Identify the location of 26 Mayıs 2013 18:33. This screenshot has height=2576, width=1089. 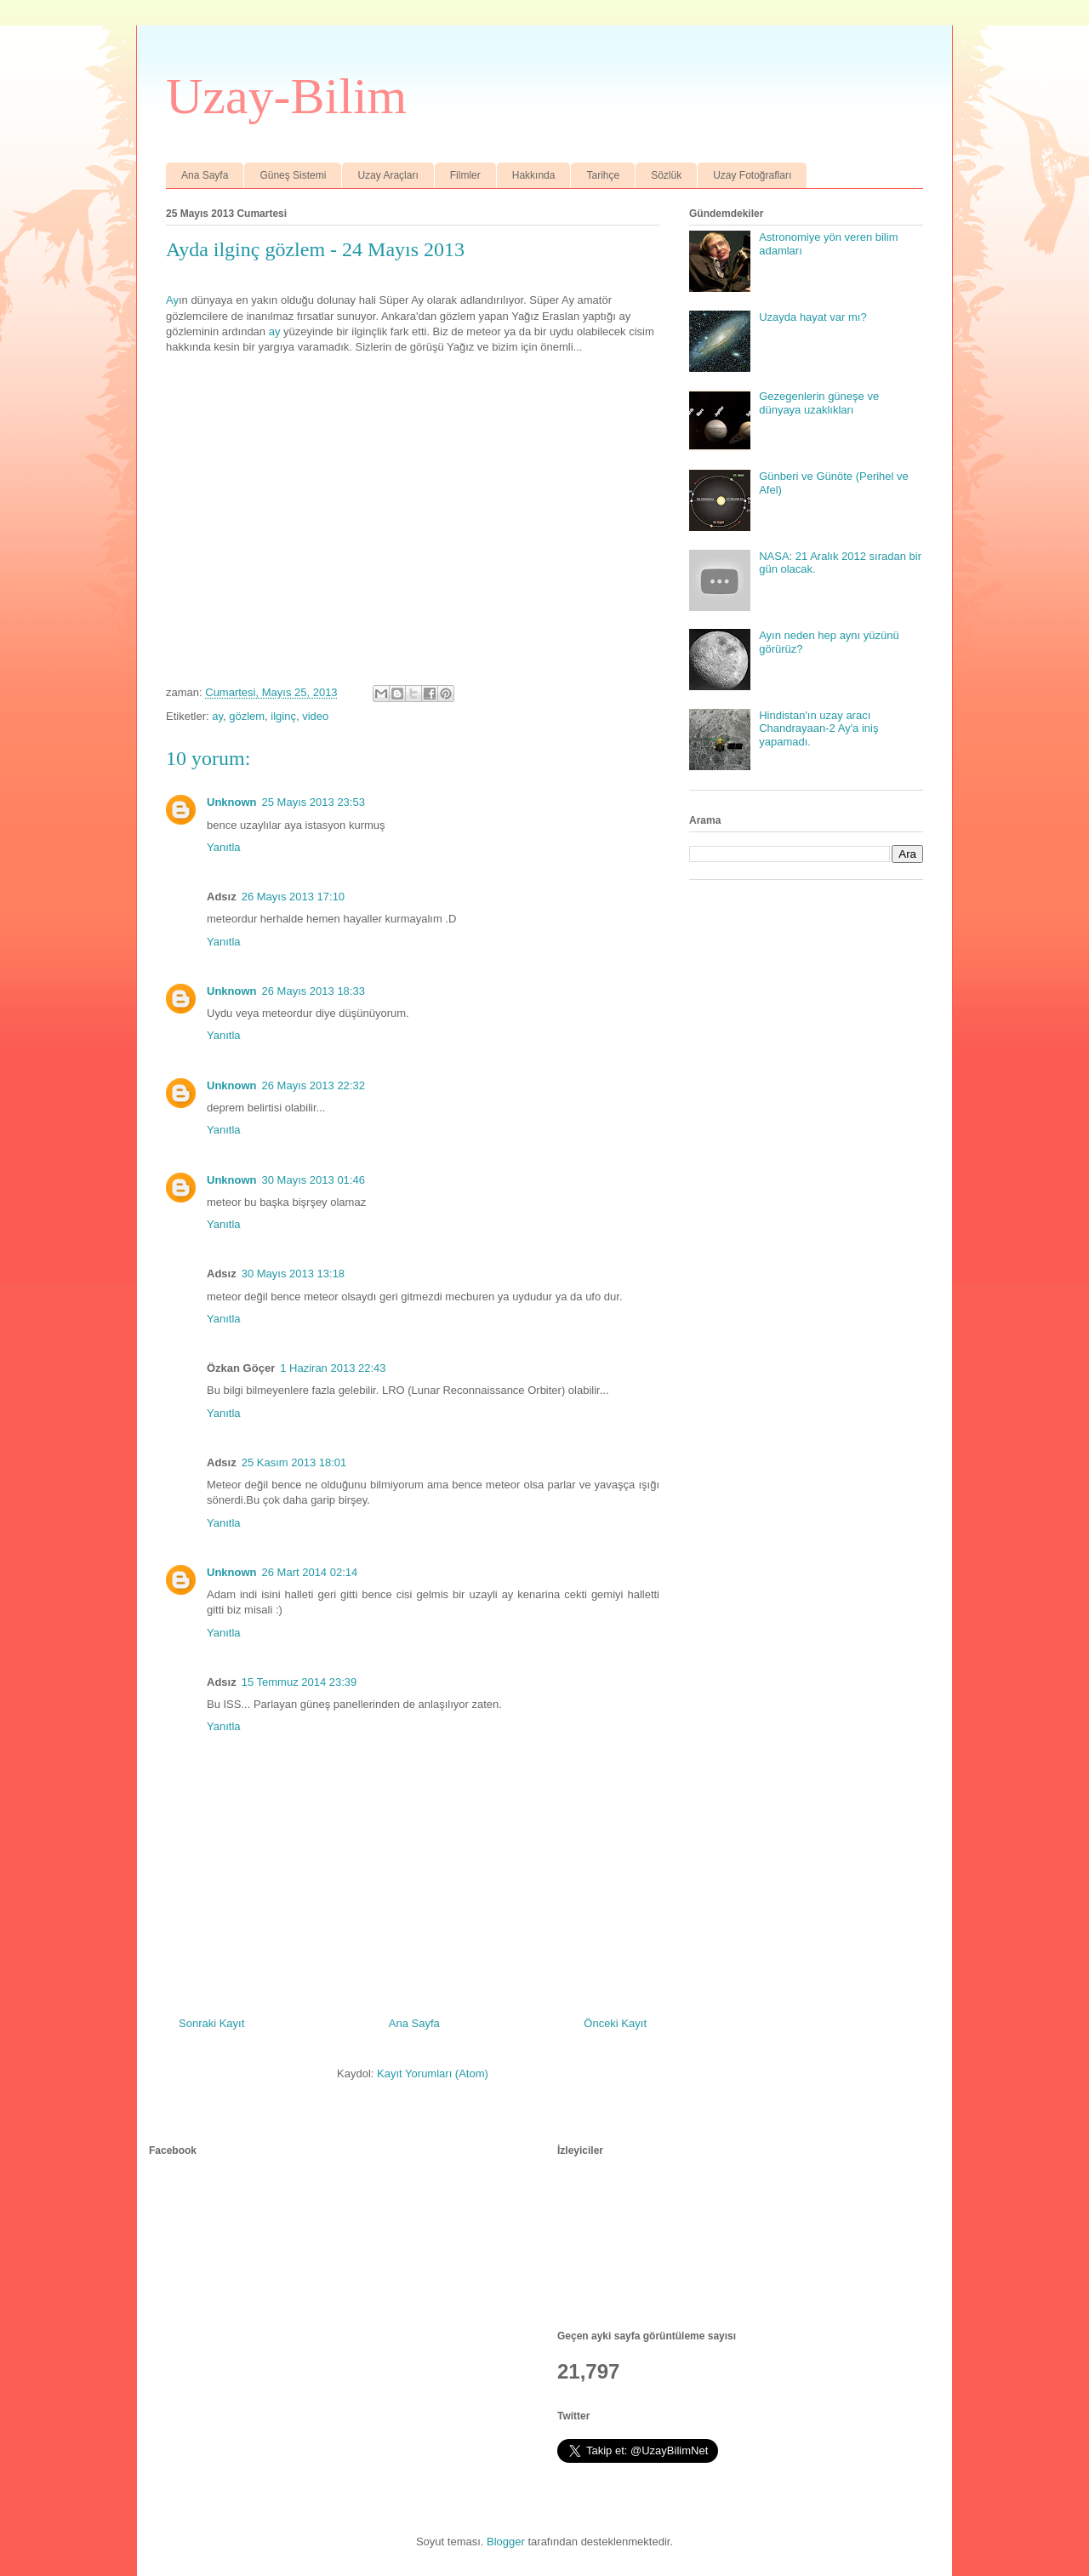
(313, 991).